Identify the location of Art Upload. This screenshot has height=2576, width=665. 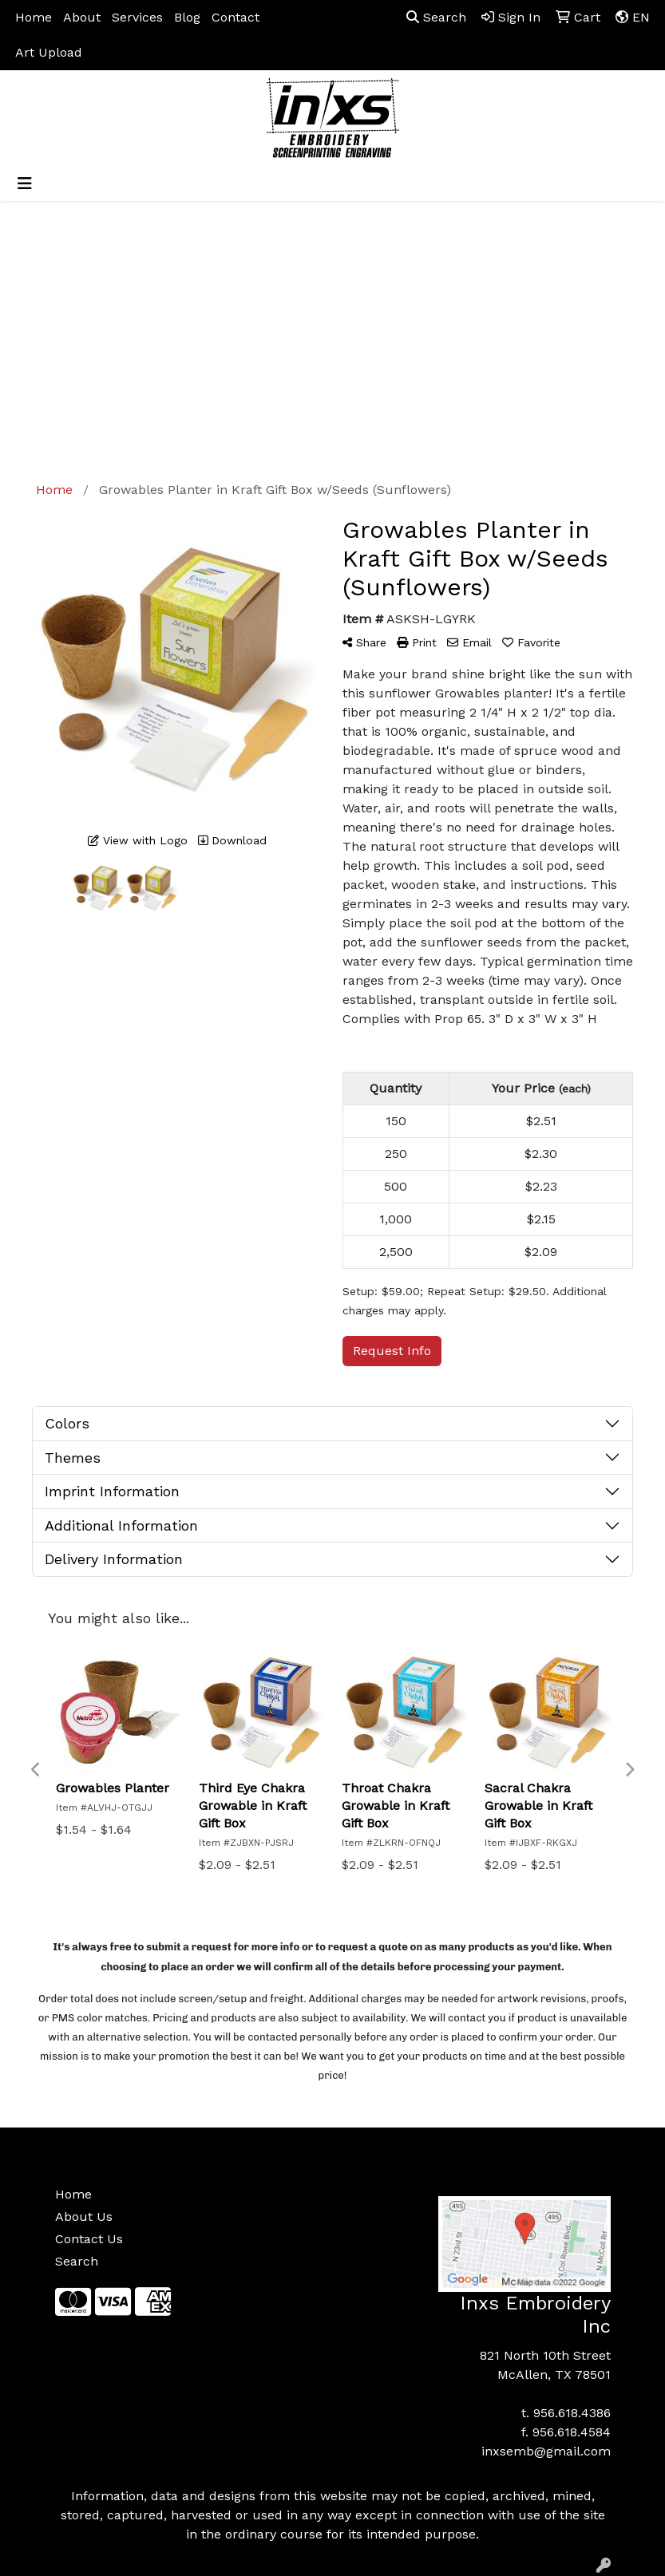
(48, 52).